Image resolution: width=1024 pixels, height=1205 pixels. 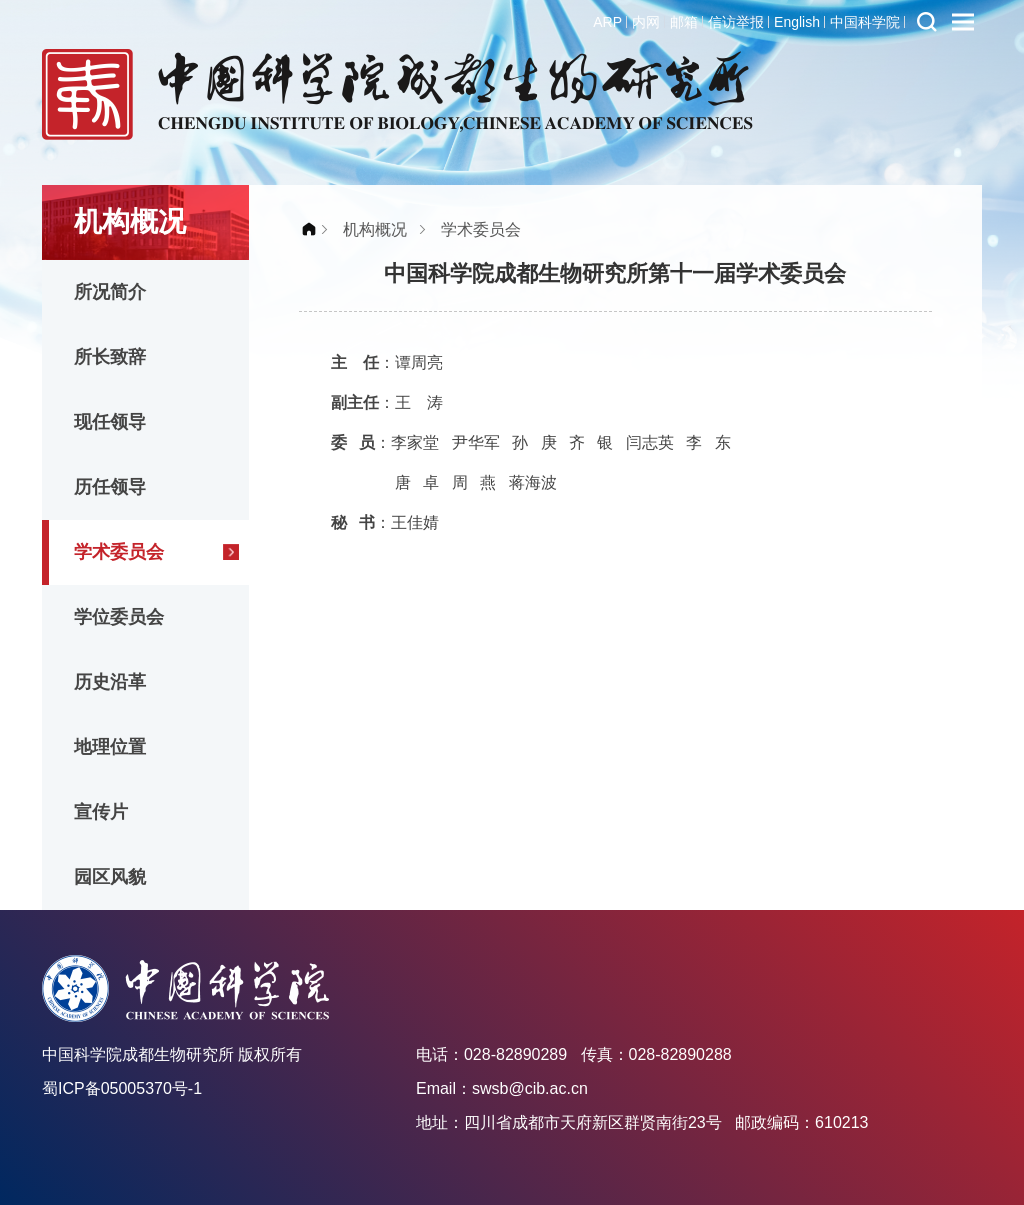 I want to click on 历任领导, so click(x=110, y=487).